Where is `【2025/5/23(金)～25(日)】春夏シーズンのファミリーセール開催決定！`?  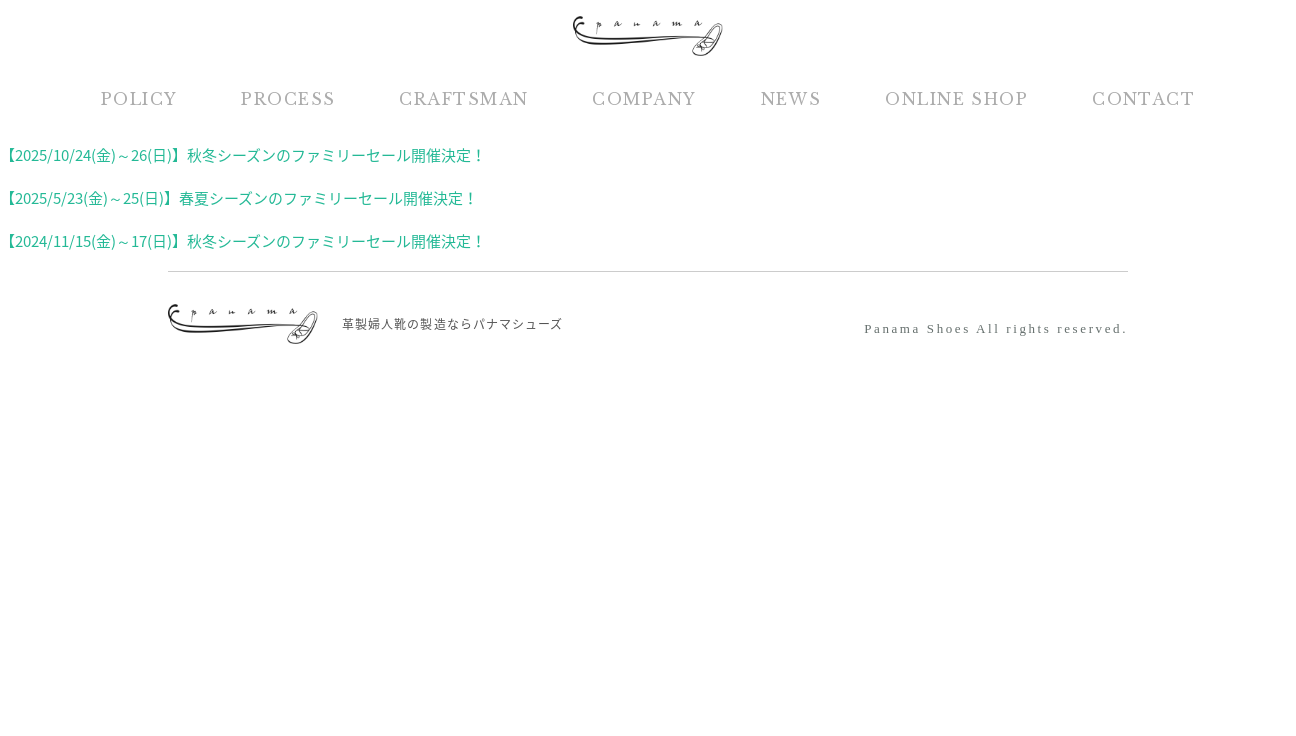
【2025/5/23(金)～25(日)】春夏シーズンのファミリーセール開催決定！ is located at coordinates (239, 198).